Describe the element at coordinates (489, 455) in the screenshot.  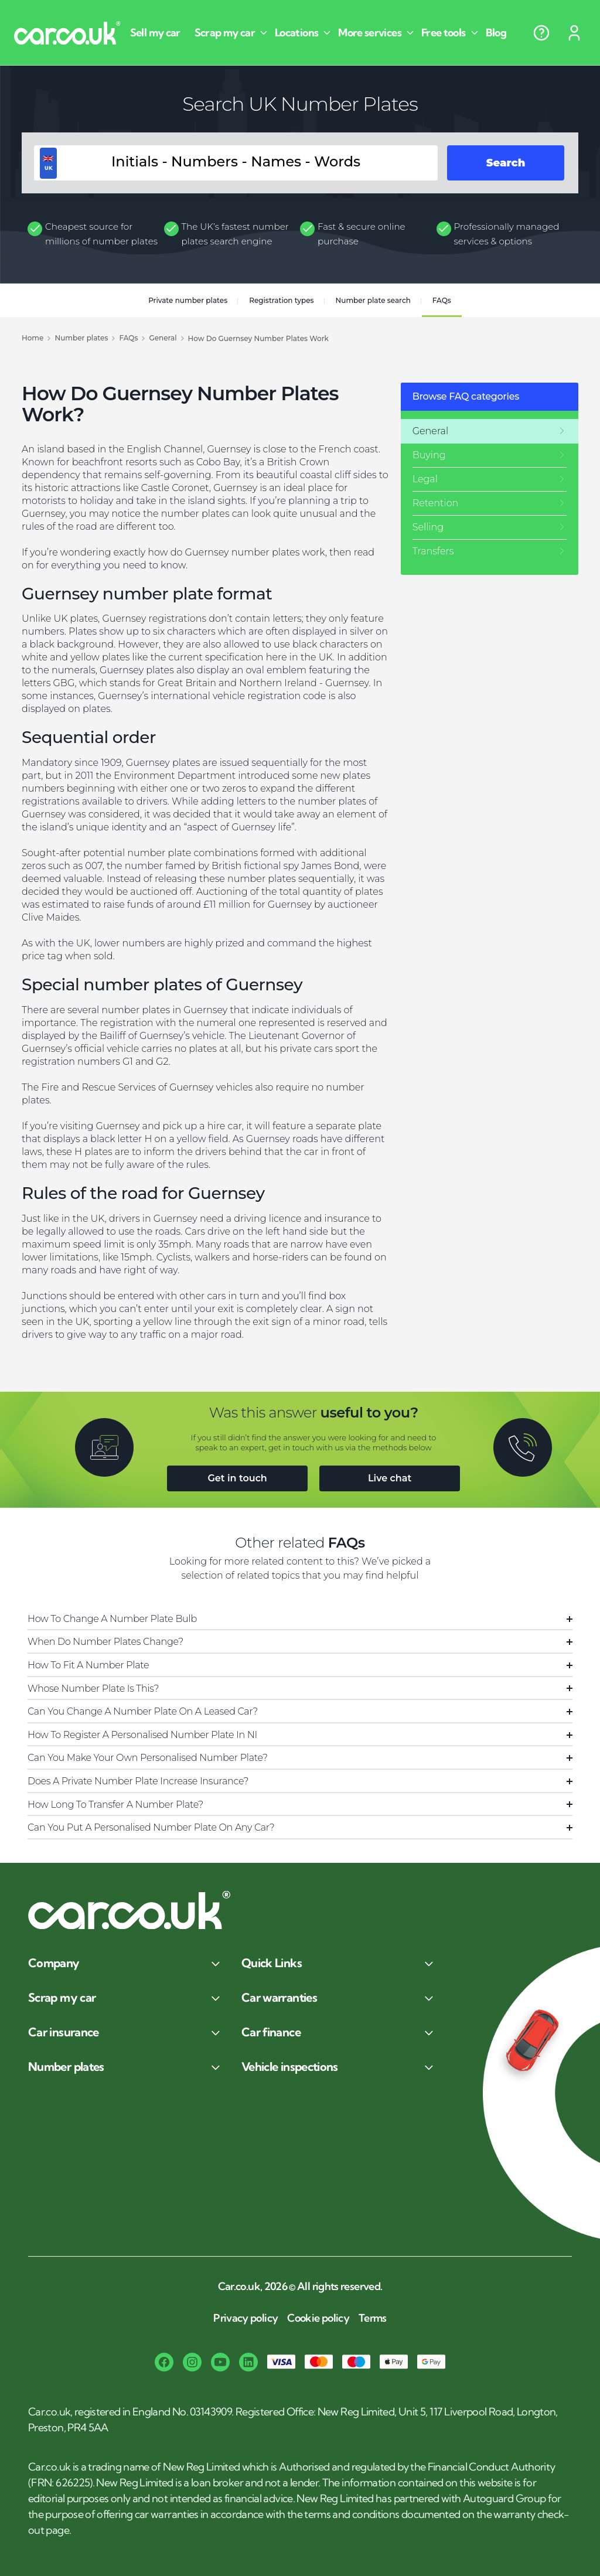
I see `[Buying]` at that location.